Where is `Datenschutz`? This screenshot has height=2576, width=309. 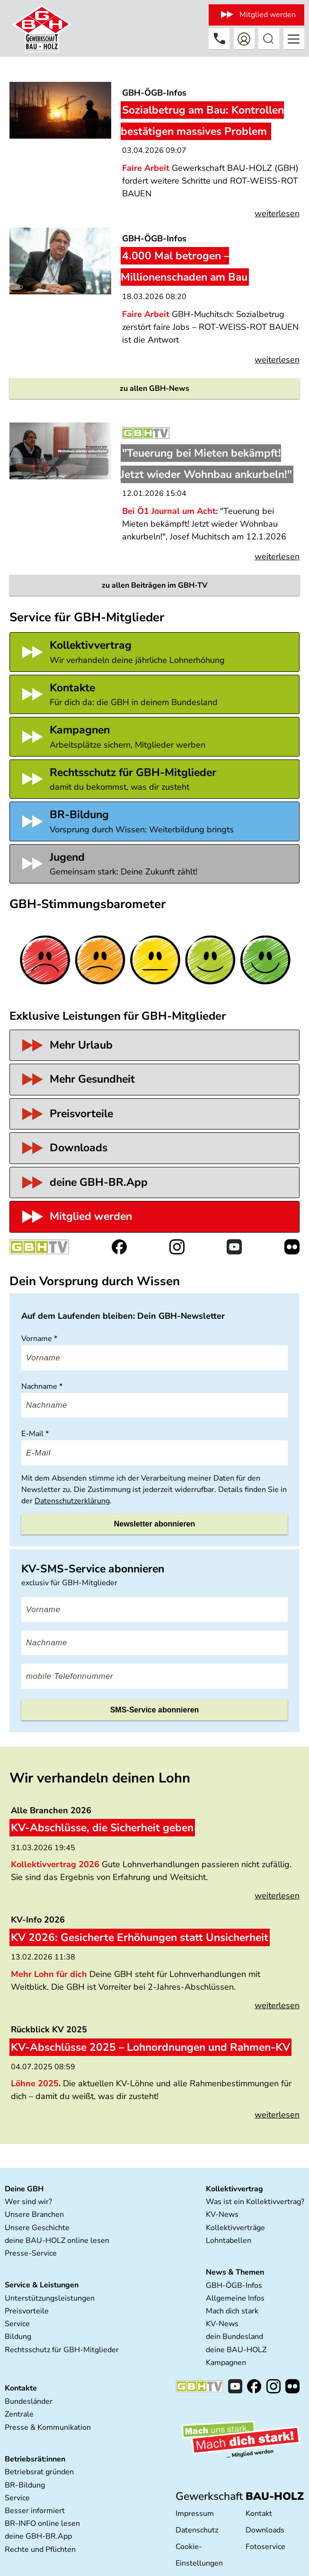 Datenschutz is located at coordinates (197, 2530).